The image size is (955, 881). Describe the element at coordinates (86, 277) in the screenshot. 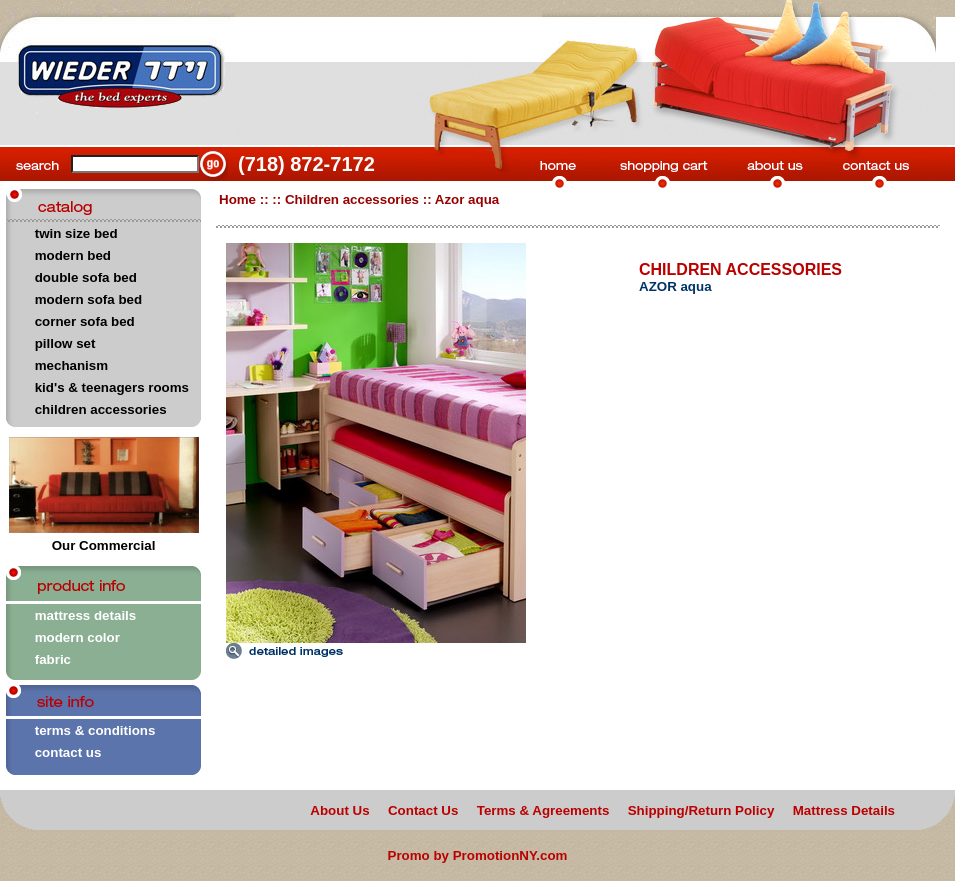

I see `double sofa bed` at that location.